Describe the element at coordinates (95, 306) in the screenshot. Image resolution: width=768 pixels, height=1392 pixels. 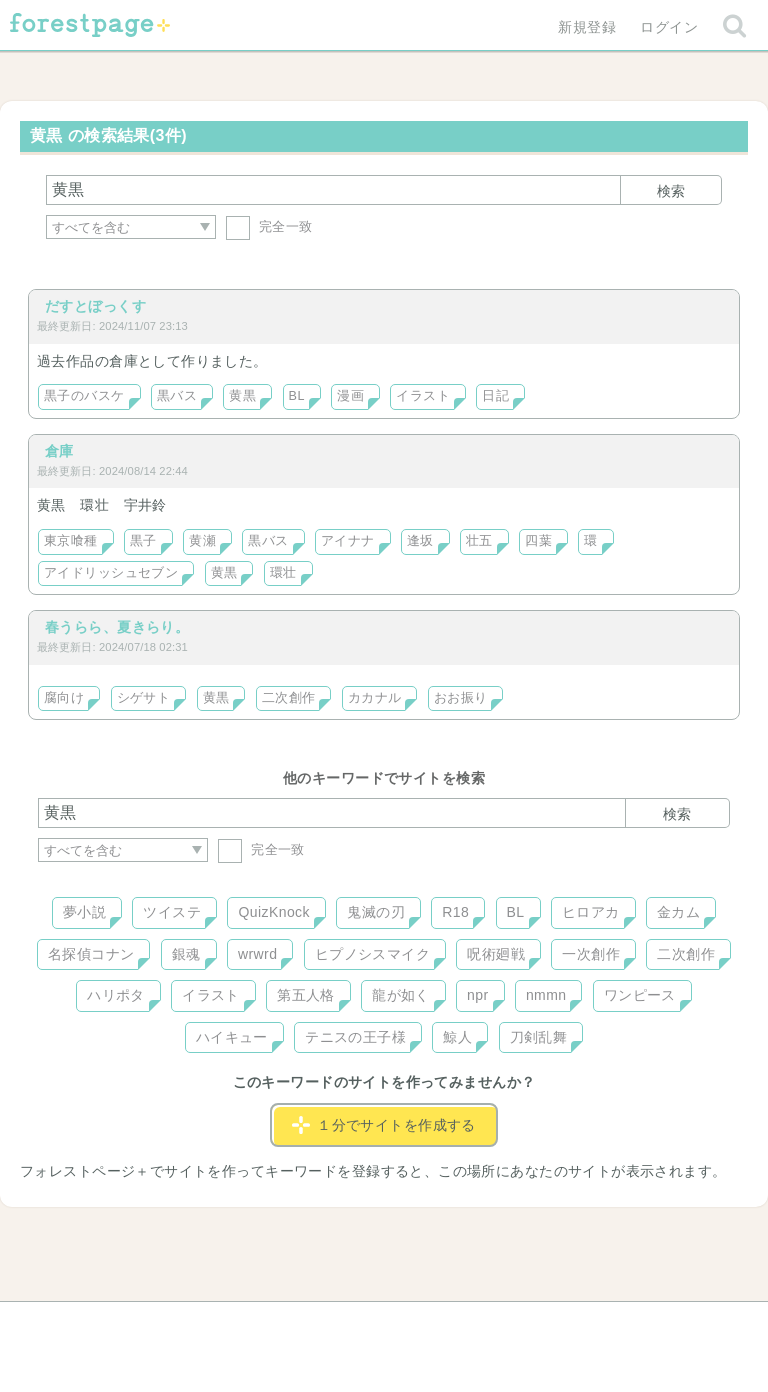
I see `だすとぼっくす` at that location.